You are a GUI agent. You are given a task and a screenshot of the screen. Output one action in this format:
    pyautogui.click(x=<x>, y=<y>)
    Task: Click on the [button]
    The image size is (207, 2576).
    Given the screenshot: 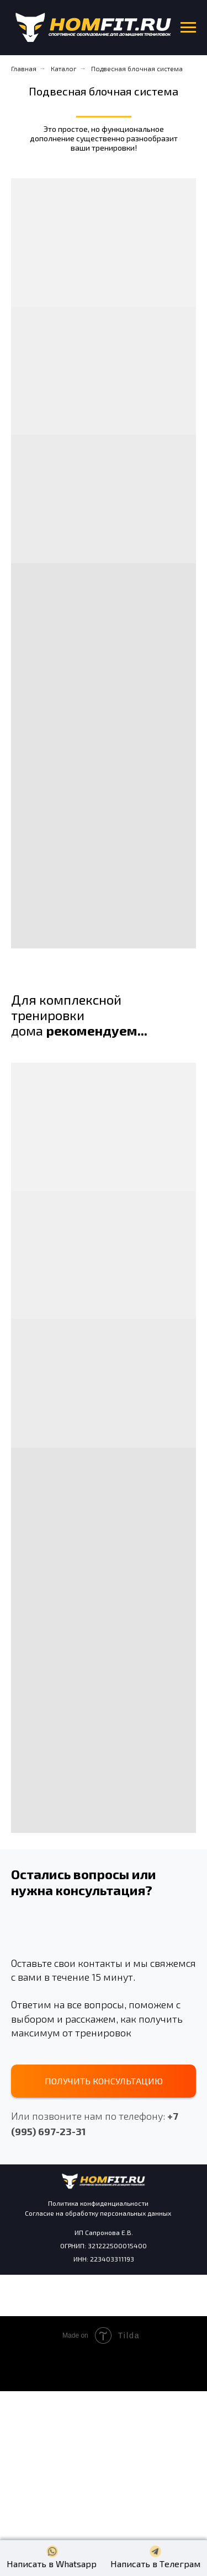 What is the action you would take?
    pyautogui.click(x=103, y=2081)
    